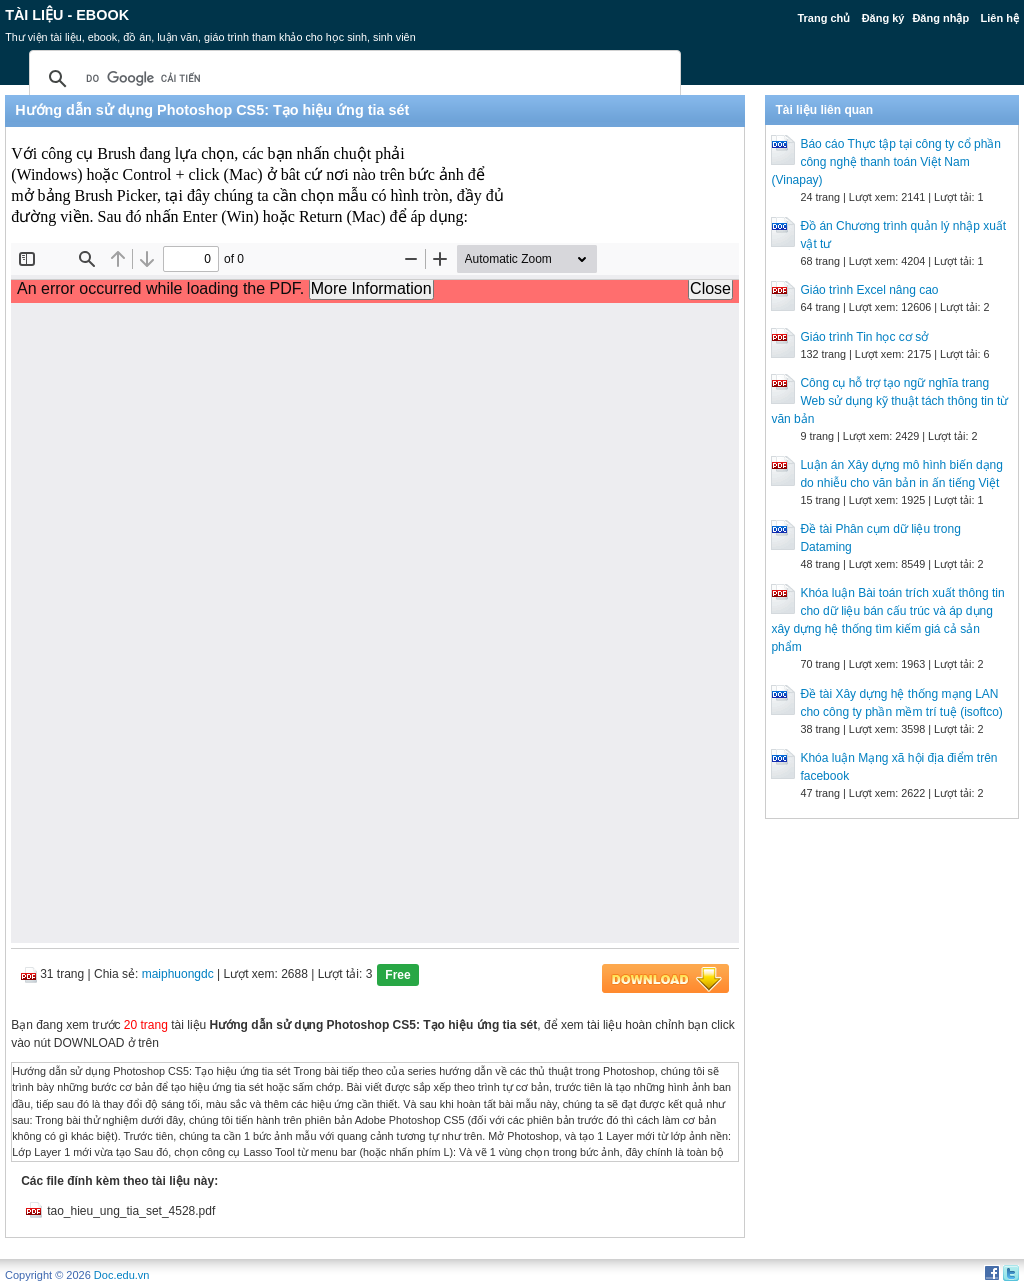  Describe the element at coordinates (940, 18) in the screenshot. I see `Đăng nhập` at that location.